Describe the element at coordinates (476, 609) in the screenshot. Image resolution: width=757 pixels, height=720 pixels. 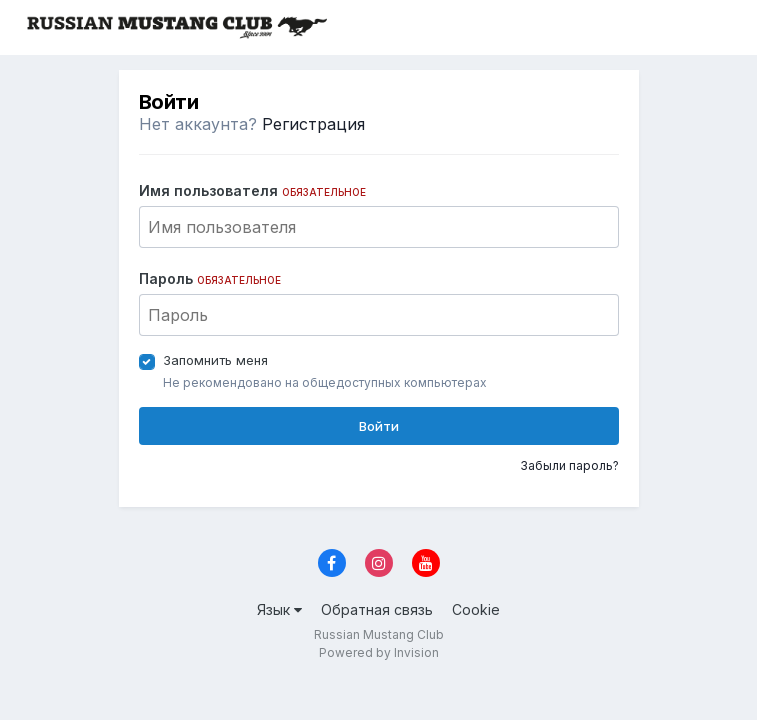
I see `Cookie` at that location.